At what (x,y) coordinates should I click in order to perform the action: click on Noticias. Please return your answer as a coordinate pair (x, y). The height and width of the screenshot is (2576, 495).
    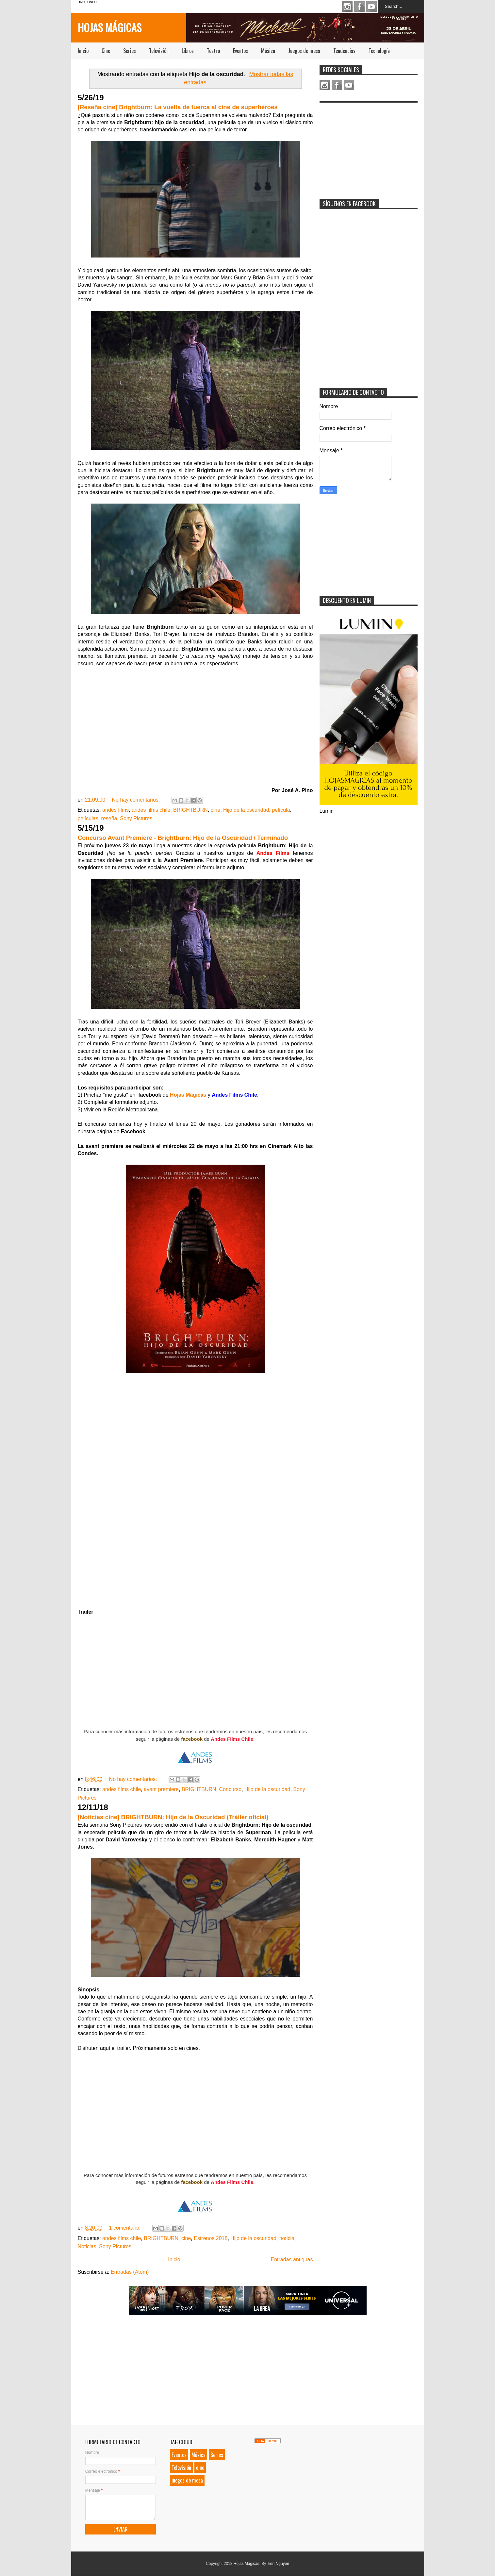
    Looking at the image, I should click on (87, 2246).